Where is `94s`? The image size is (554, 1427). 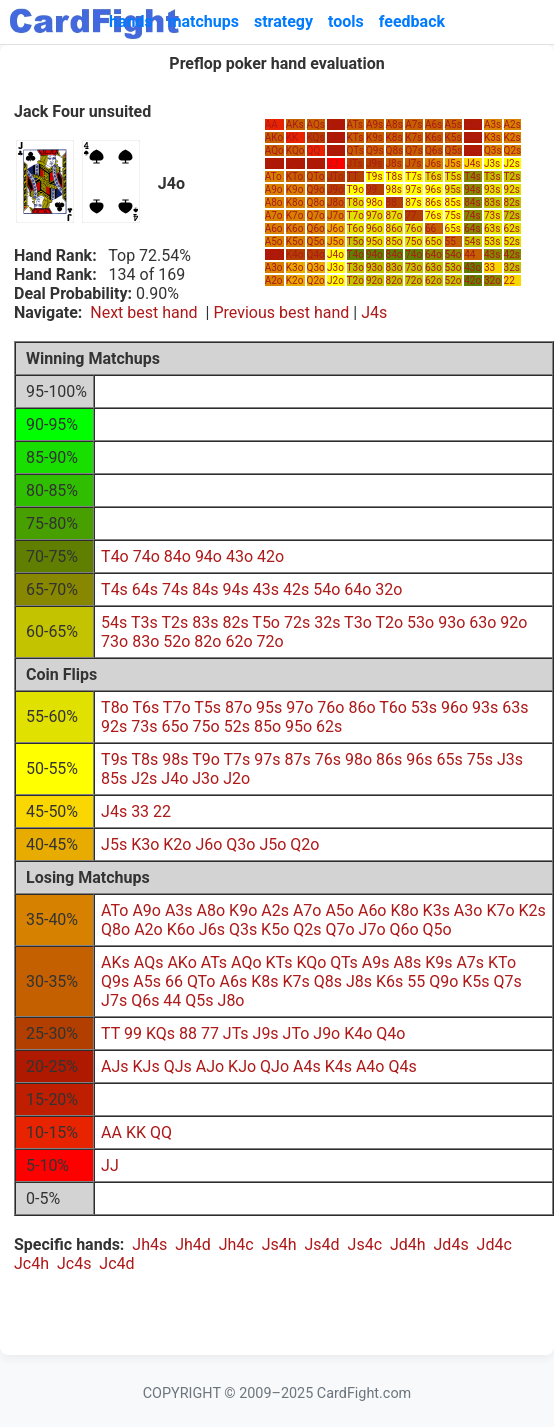 94s is located at coordinates (472, 189).